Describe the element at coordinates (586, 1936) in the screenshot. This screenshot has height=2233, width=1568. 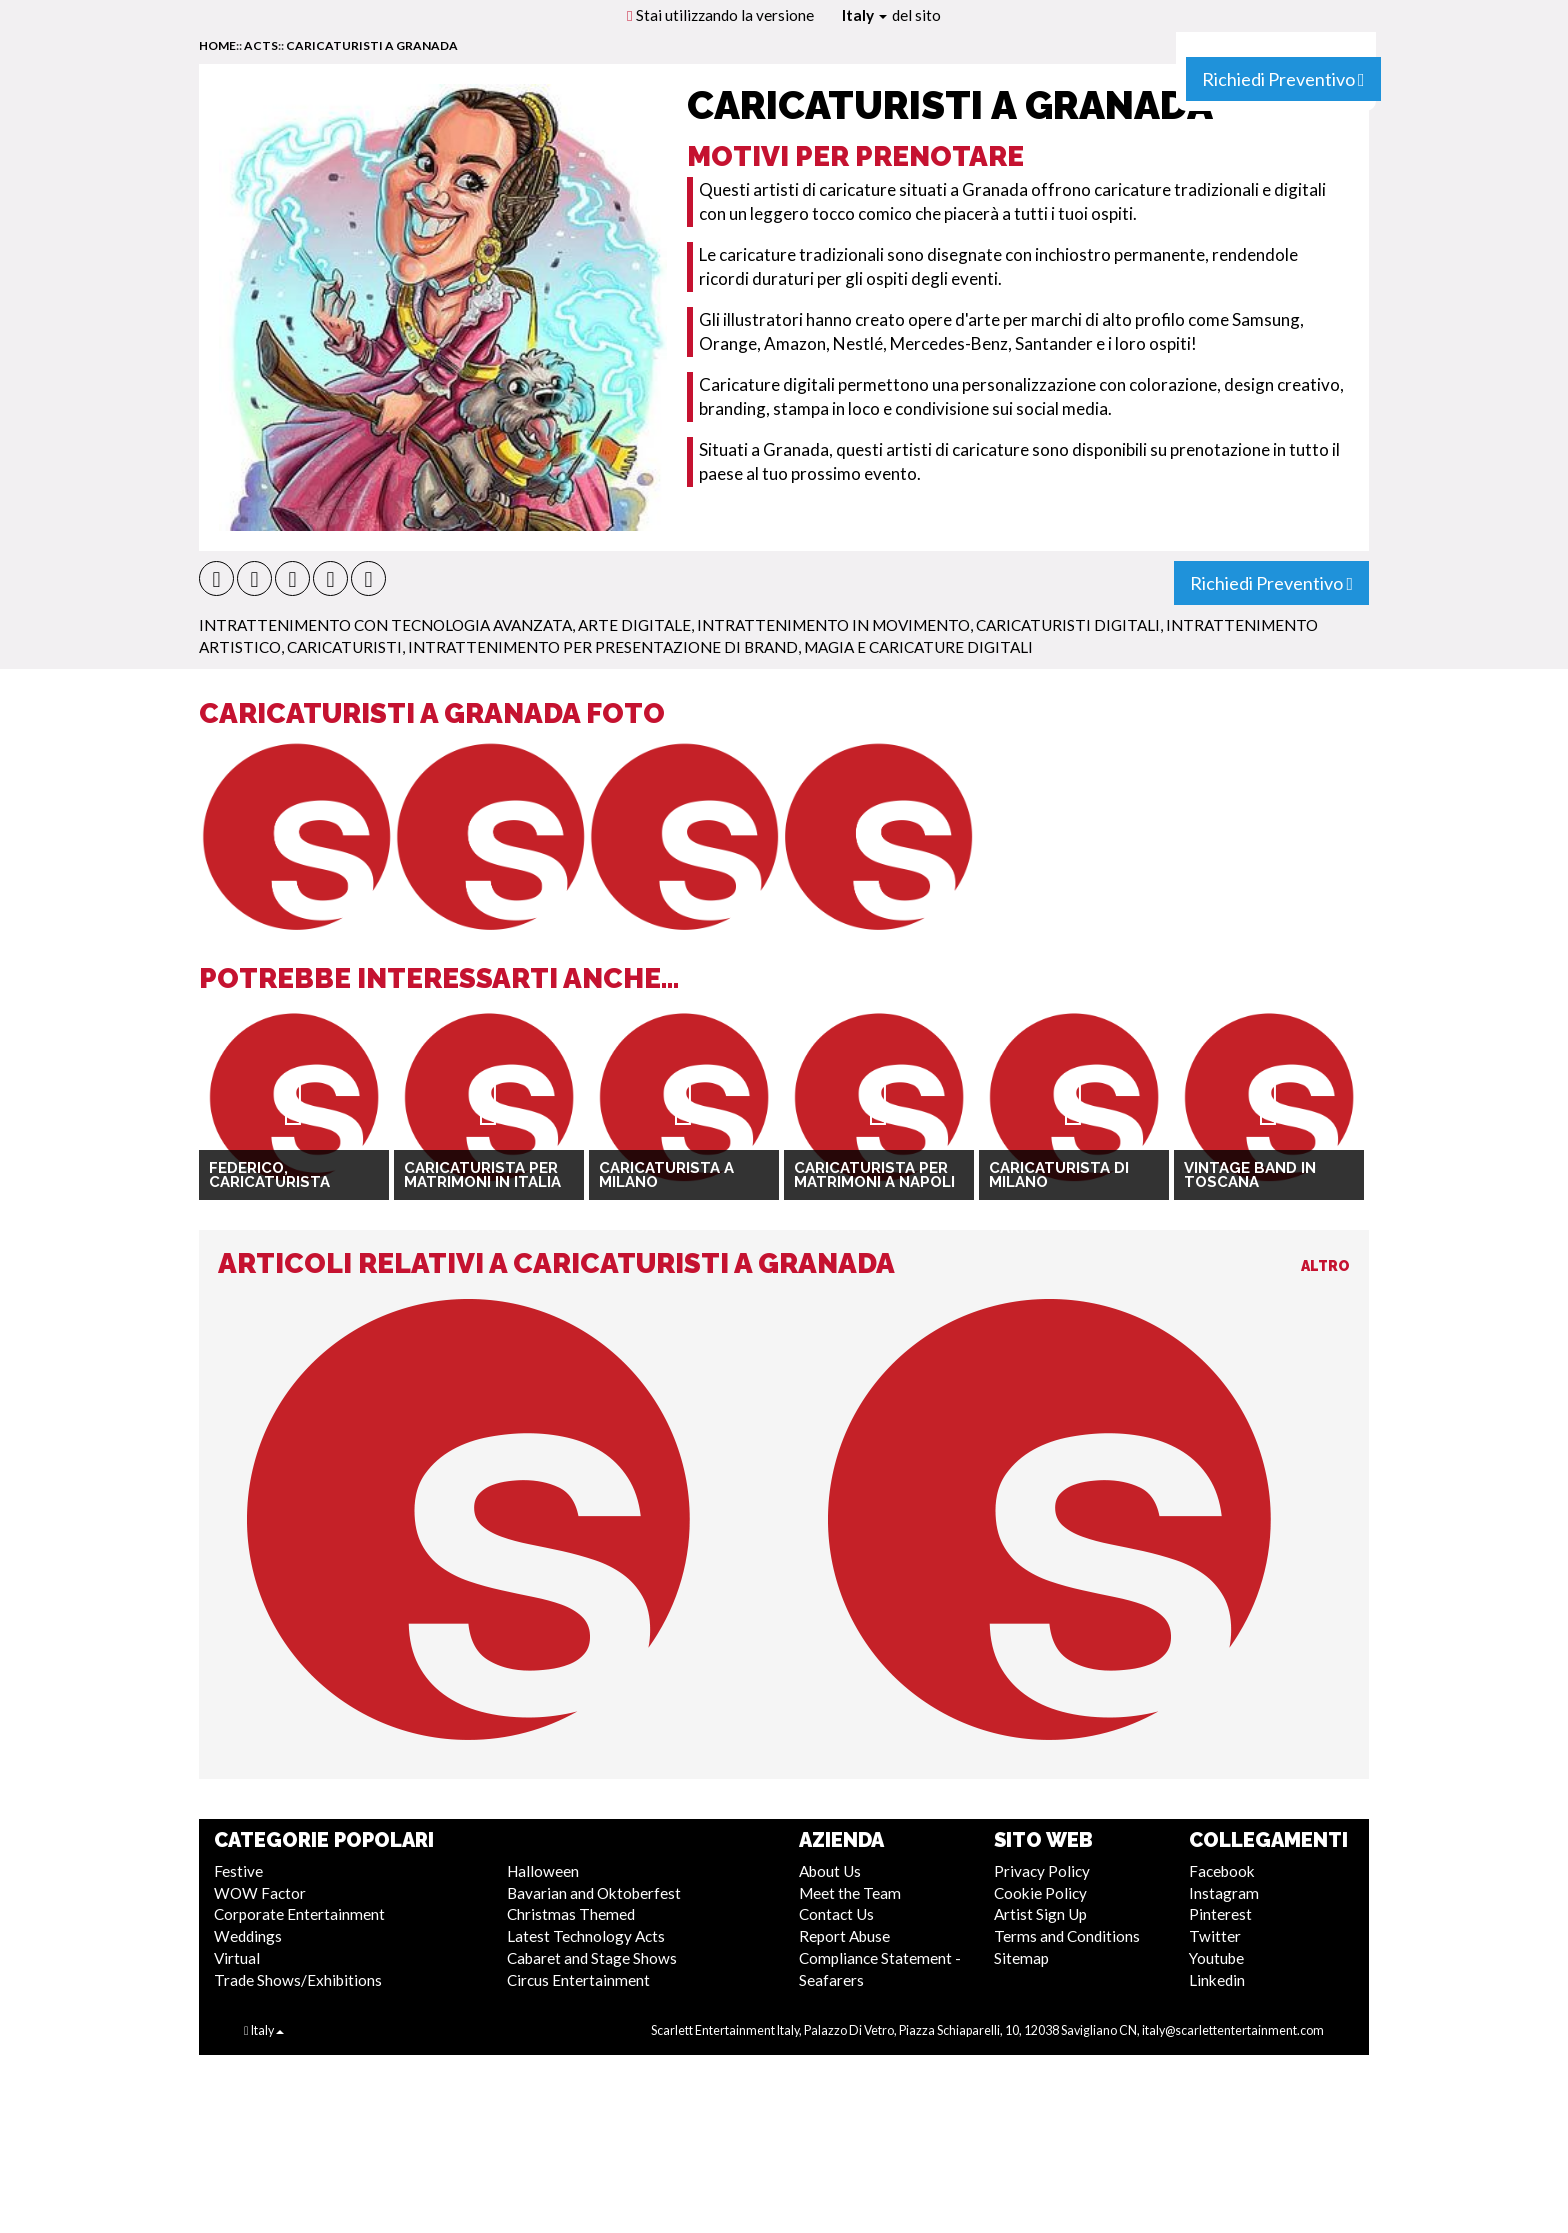
I see `Latest Technology Acts` at that location.